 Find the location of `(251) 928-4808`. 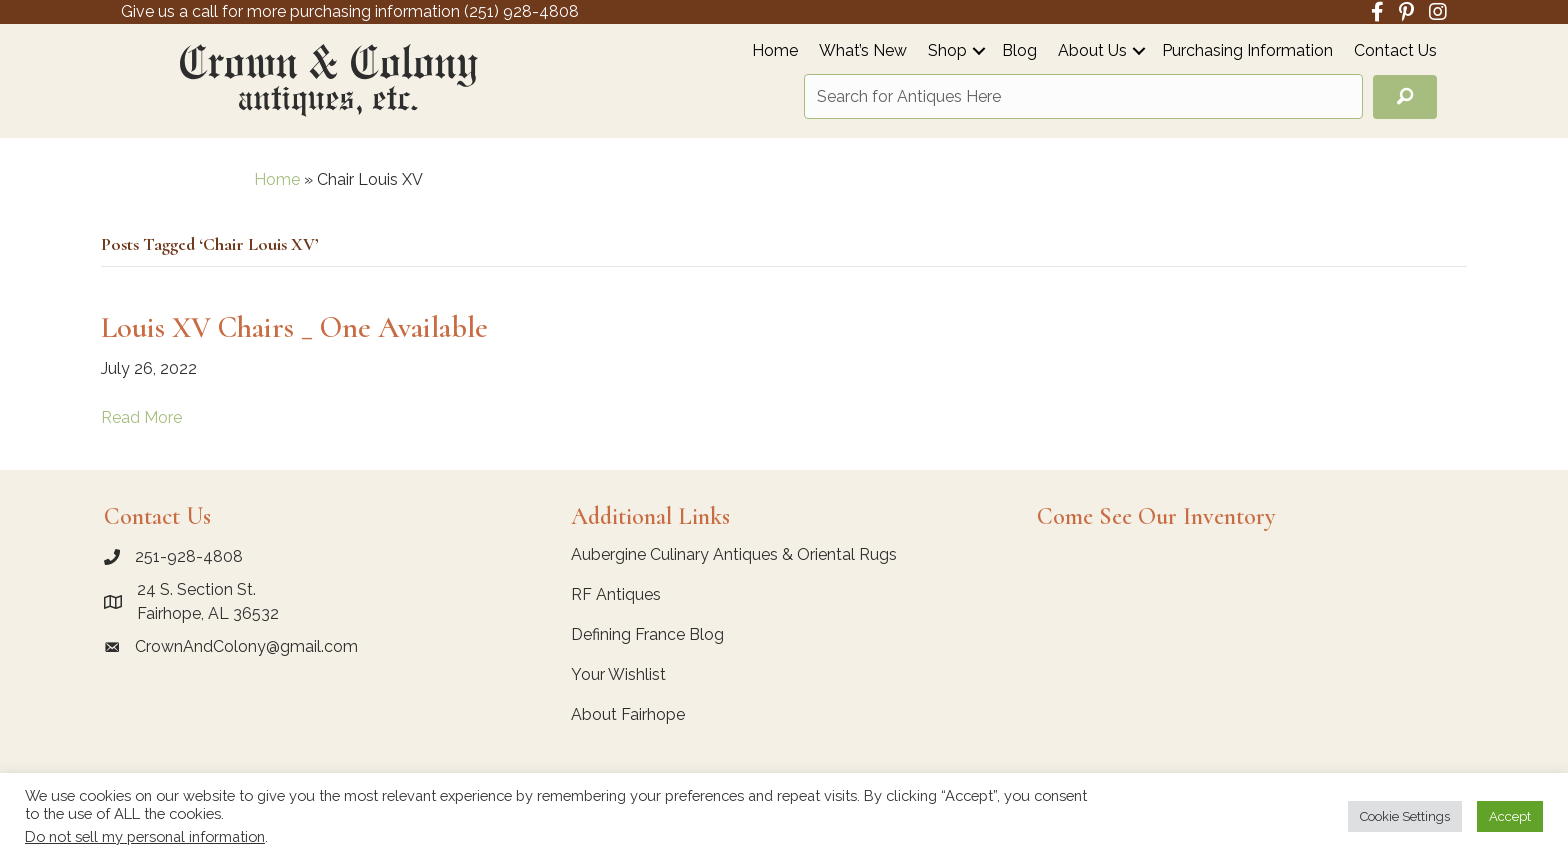

(251) 928-4808 is located at coordinates (521, 11).